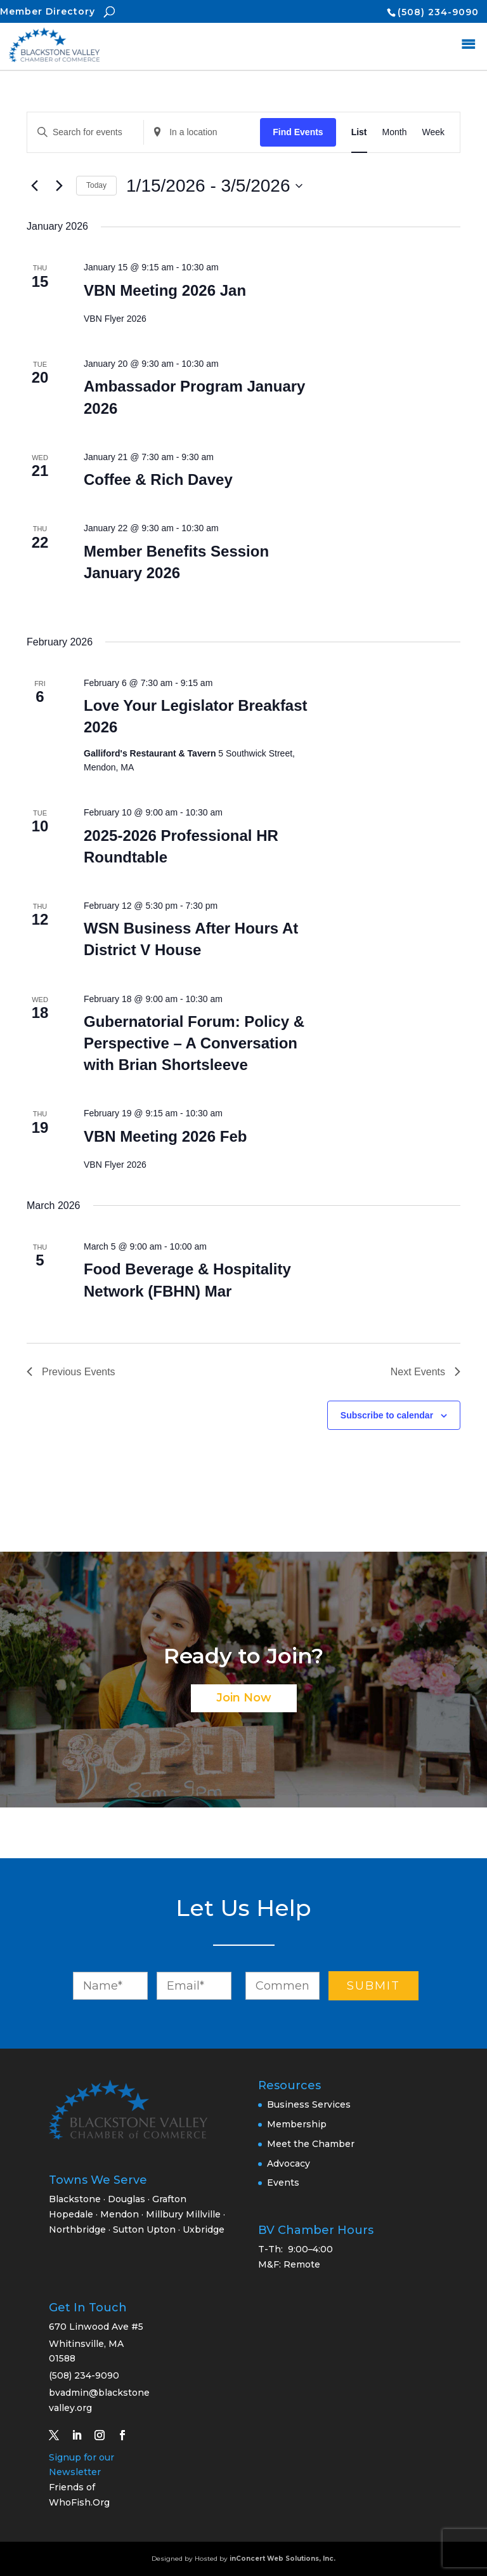 This screenshot has height=2576, width=487. Describe the element at coordinates (282, 2558) in the screenshot. I see `inConcert Web Solutions, Inc.` at that location.